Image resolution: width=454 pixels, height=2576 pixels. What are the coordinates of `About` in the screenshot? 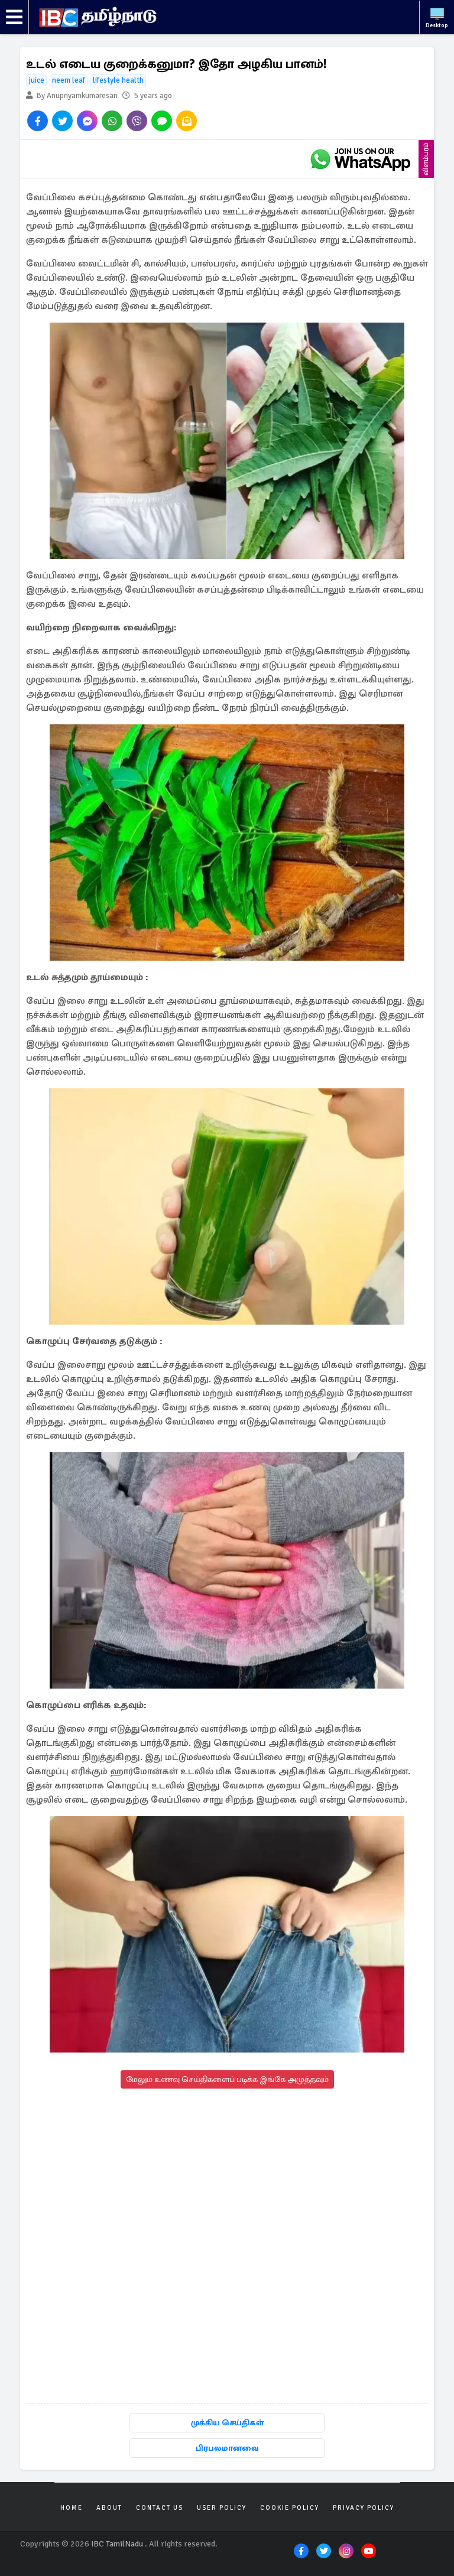 It's located at (109, 2508).